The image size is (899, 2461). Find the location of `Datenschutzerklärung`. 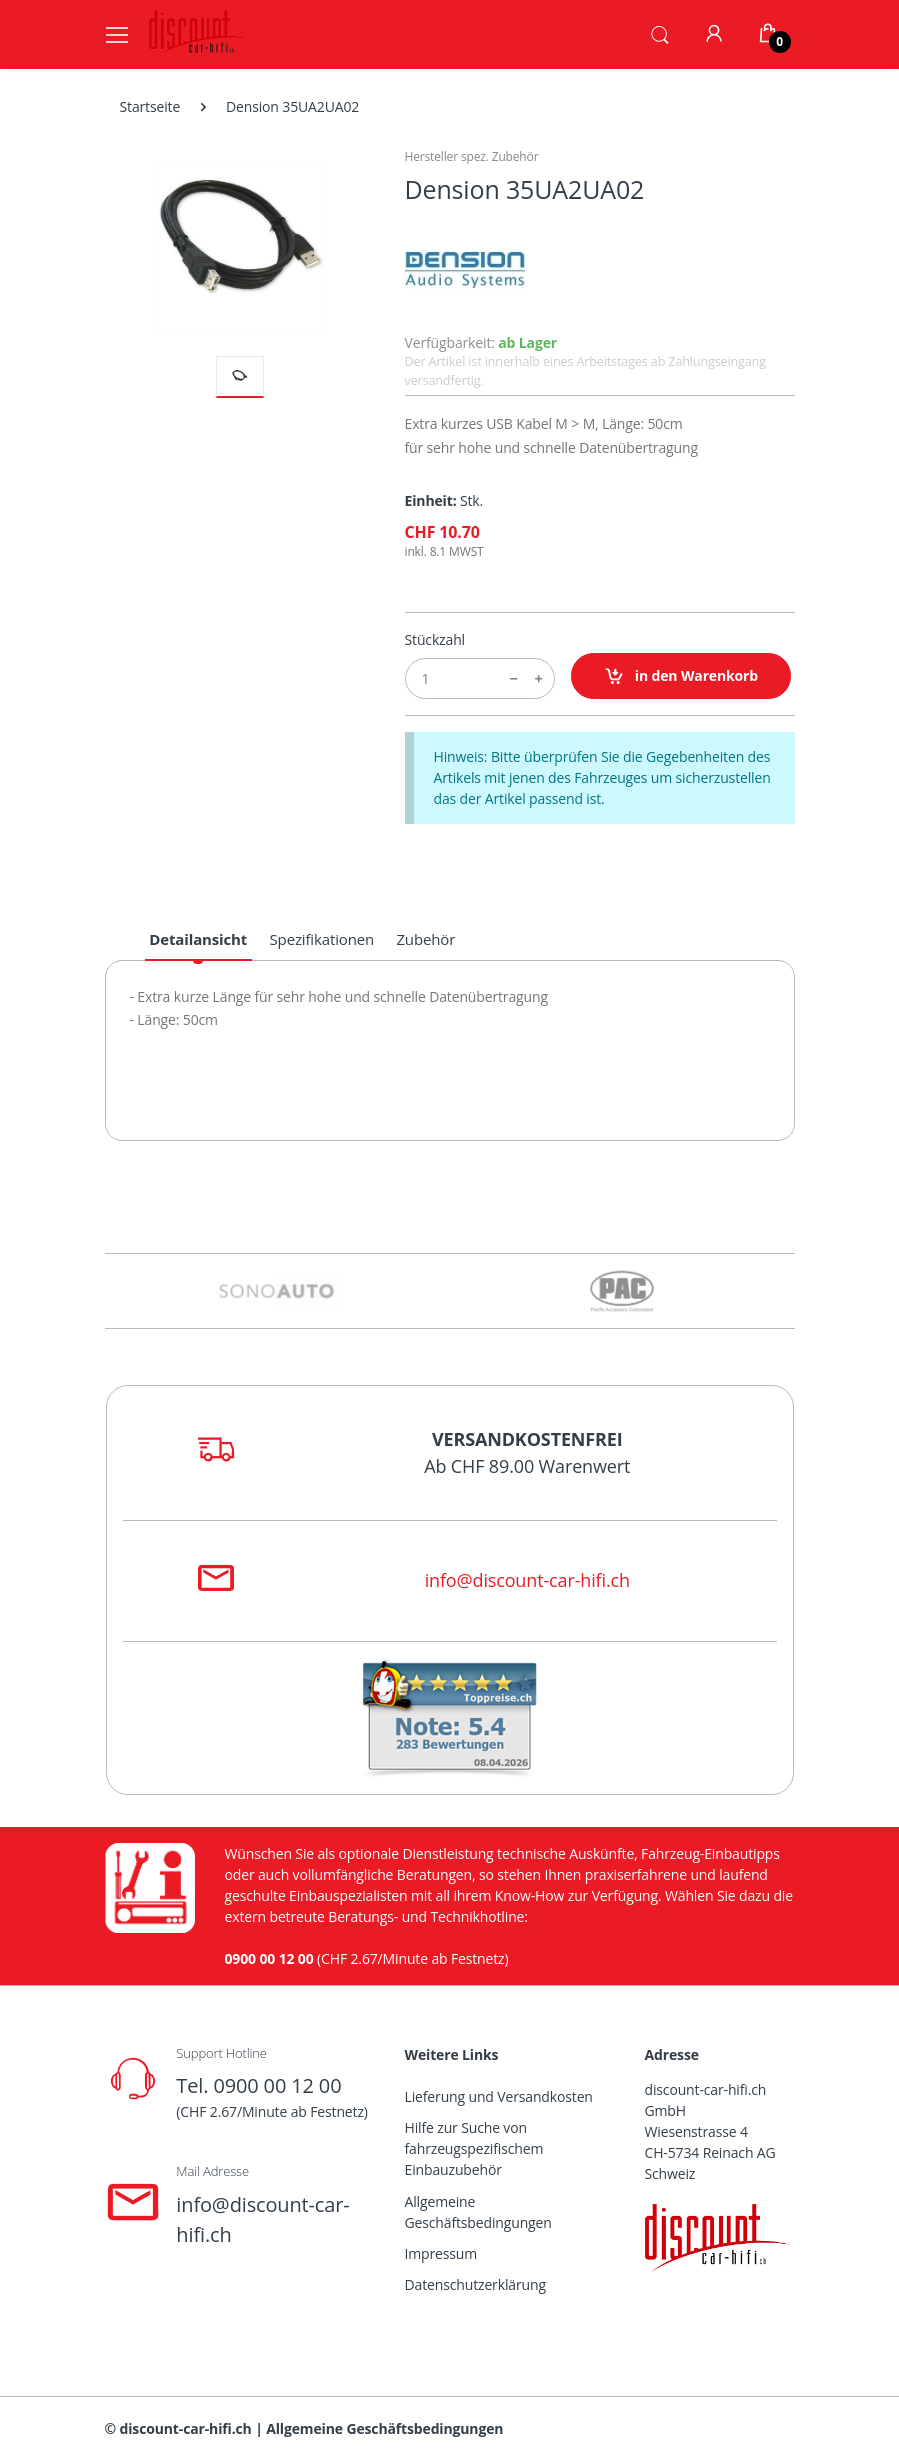

Datenschutzerklärung is located at coordinates (475, 2284).